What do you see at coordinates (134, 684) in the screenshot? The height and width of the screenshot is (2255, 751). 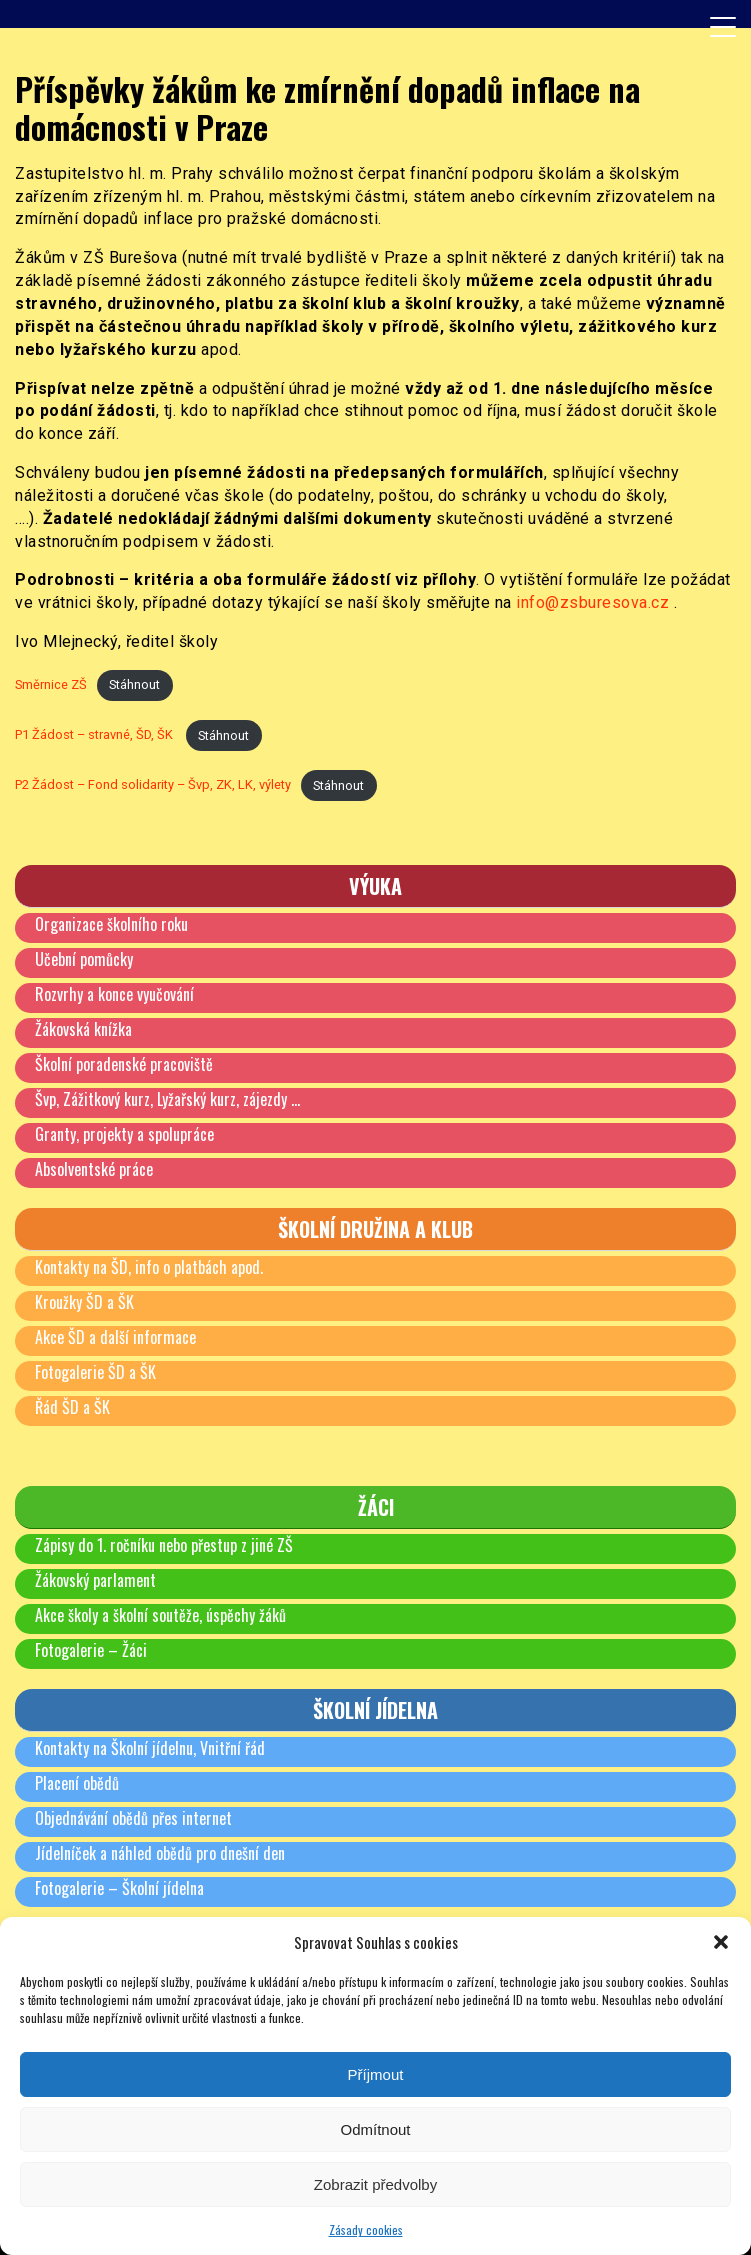 I see `Stáhnout` at bounding box center [134, 684].